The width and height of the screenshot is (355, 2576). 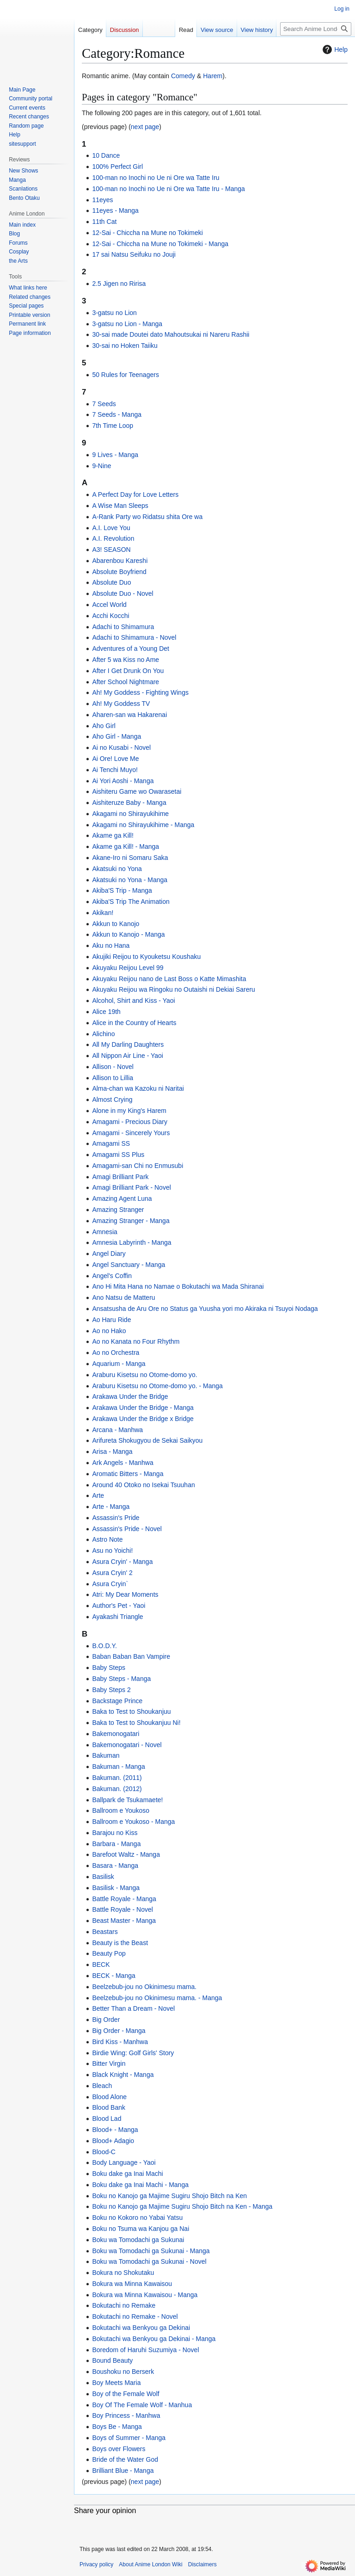 I want to click on Akagami no Shirayukihime, so click(x=130, y=813).